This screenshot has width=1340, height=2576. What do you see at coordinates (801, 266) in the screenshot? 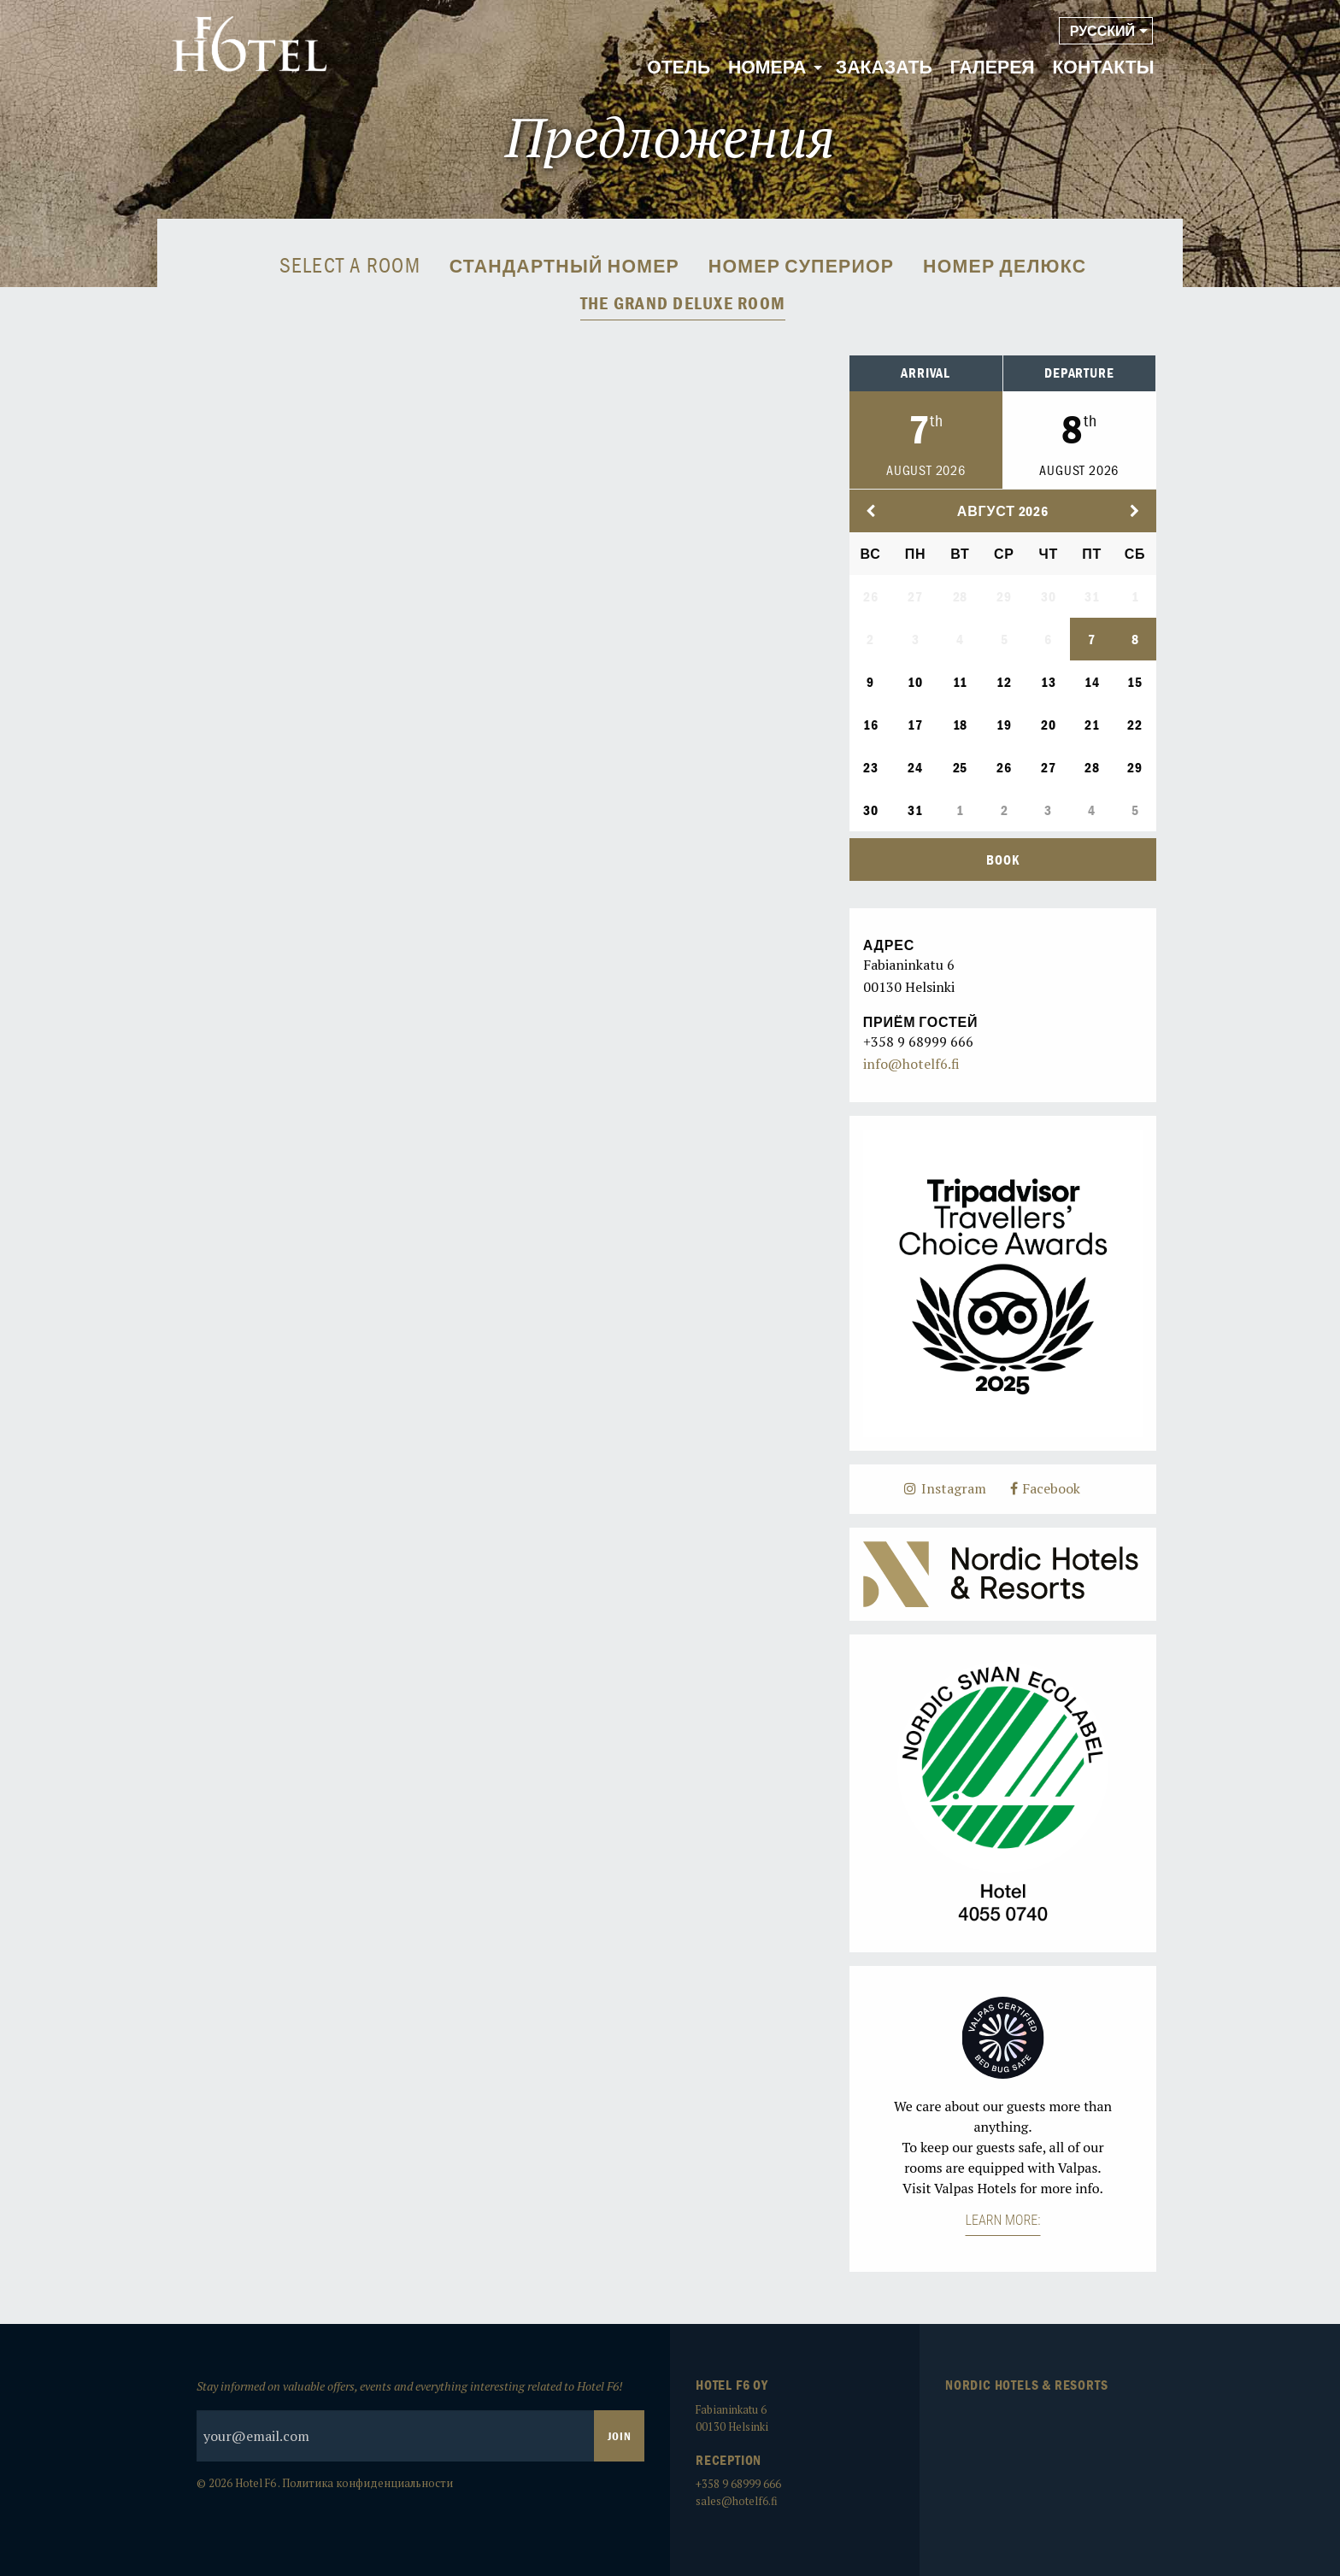
I see `Номер Супериор` at bounding box center [801, 266].